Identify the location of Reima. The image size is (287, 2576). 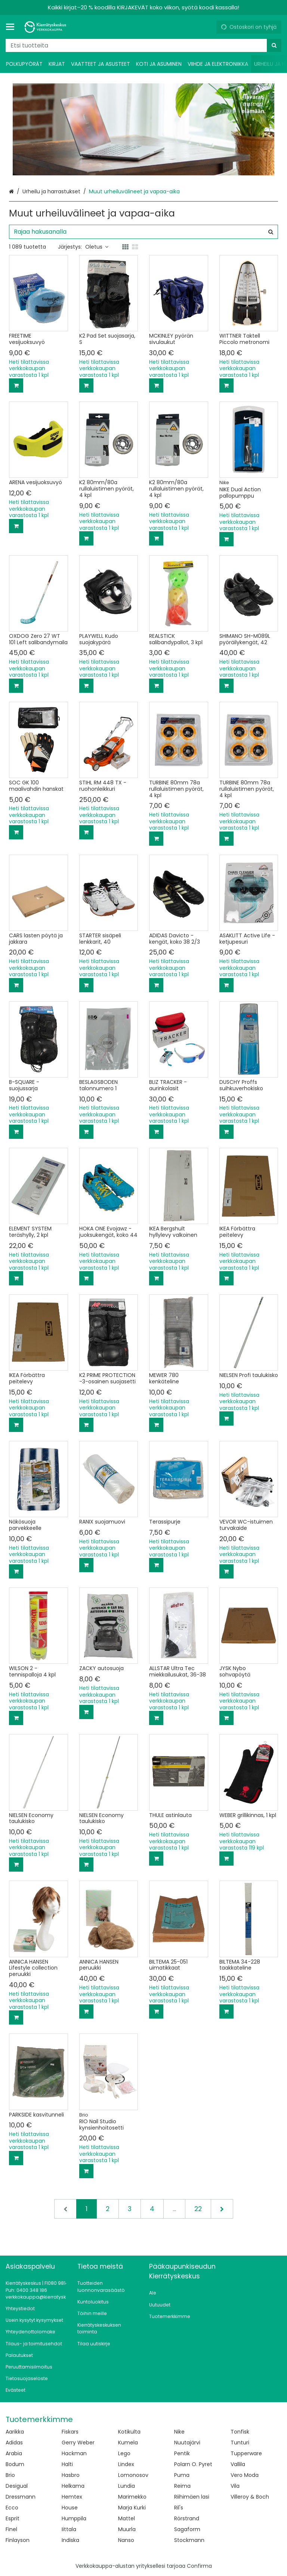
(182, 2486).